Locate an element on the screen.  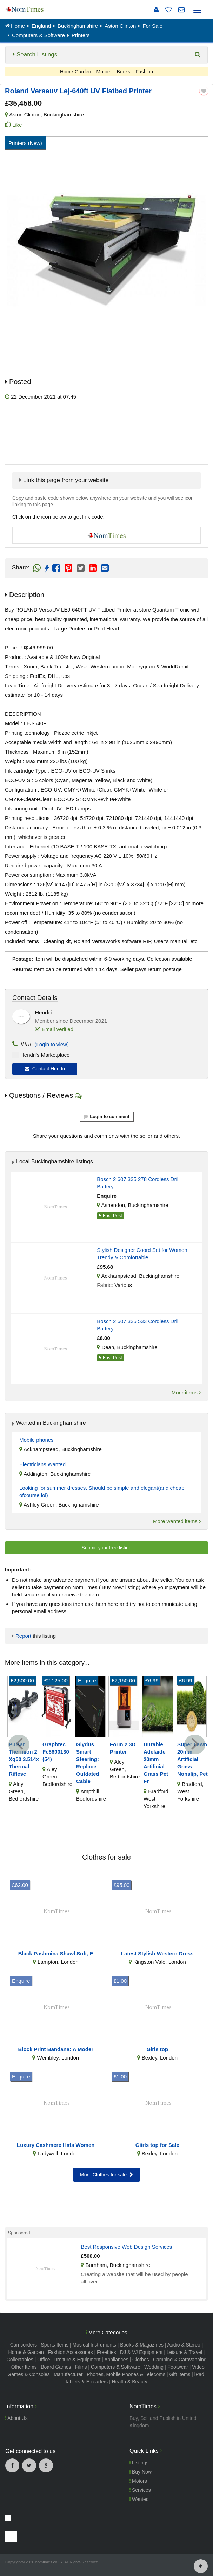
Films is located at coordinates (81, 2367).